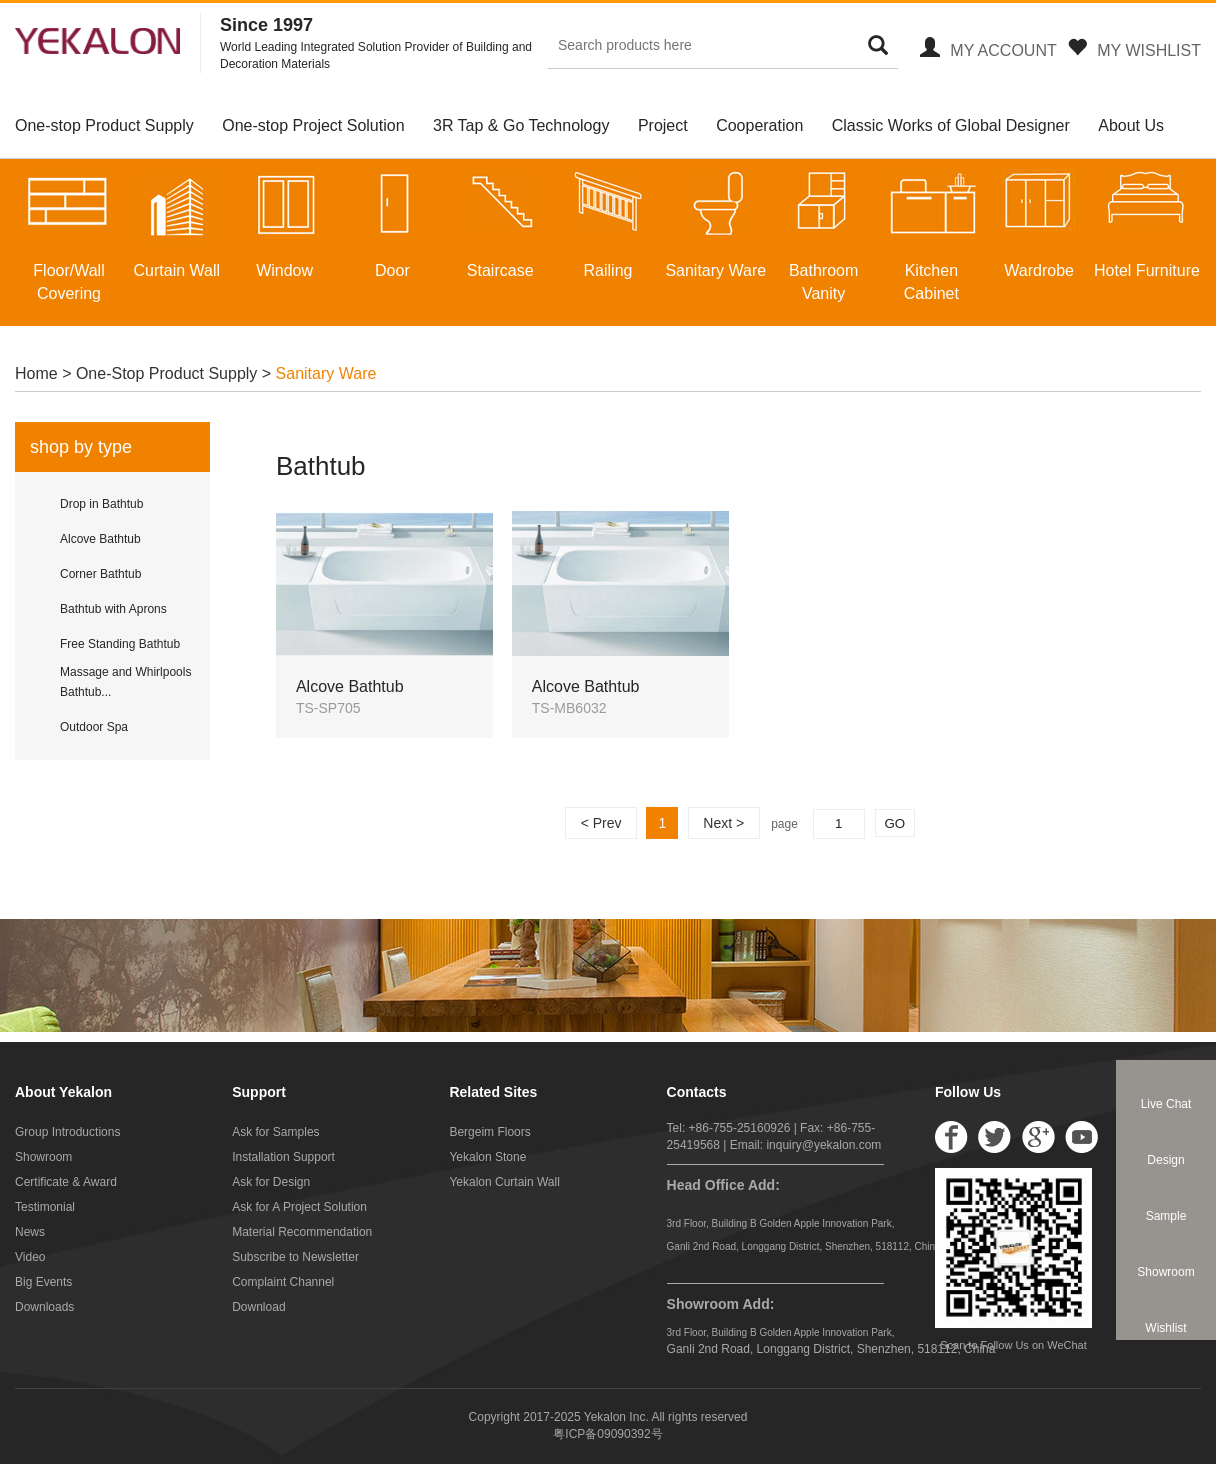 This screenshot has width=1216, height=1464. Describe the element at coordinates (43, 1157) in the screenshot. I see `Showroom` at that location.